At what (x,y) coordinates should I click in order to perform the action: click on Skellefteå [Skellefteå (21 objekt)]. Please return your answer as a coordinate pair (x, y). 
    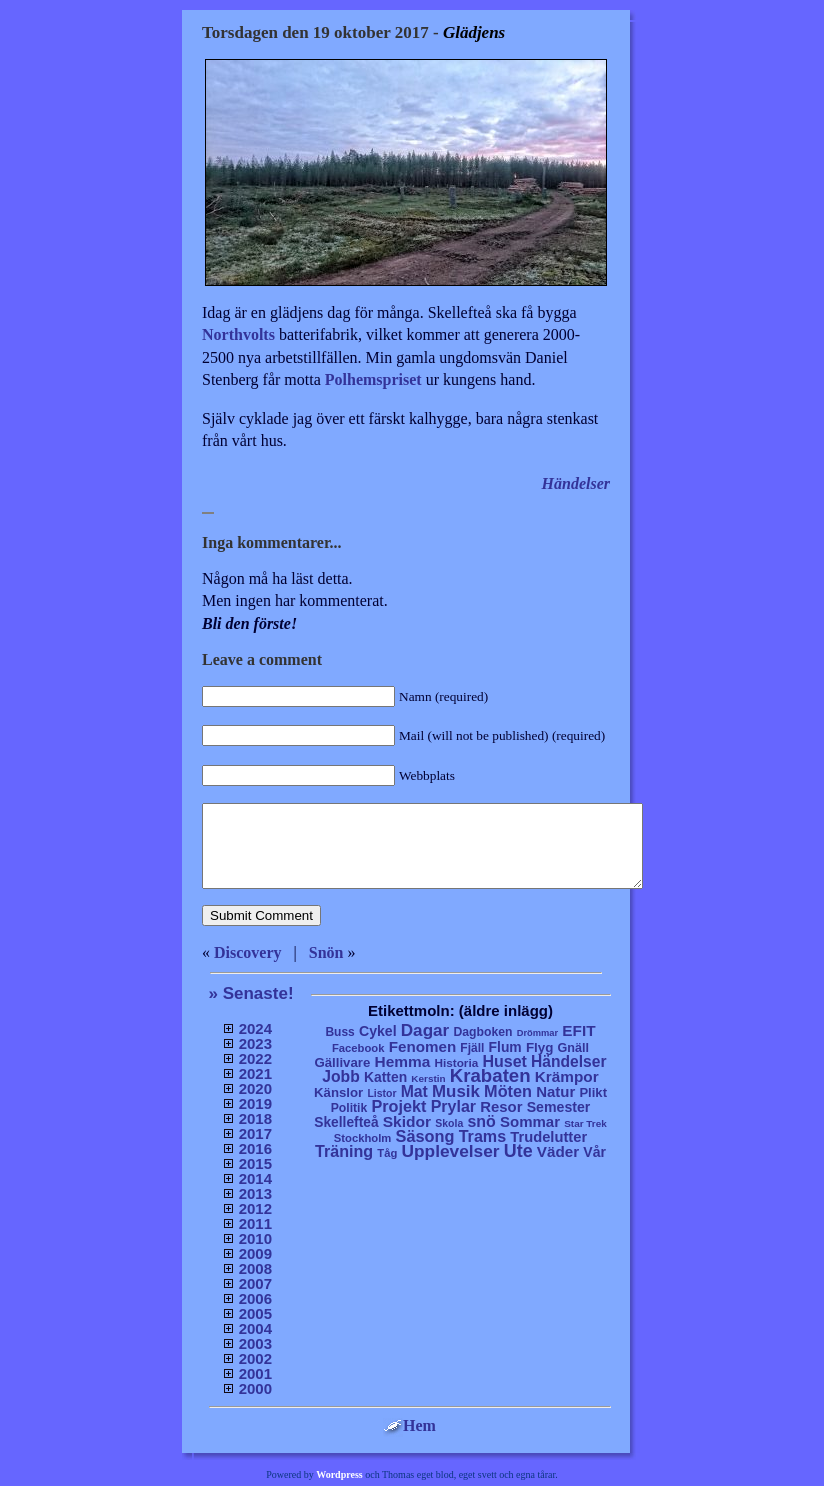
    Looking at the image, I should click on (346, 1122).